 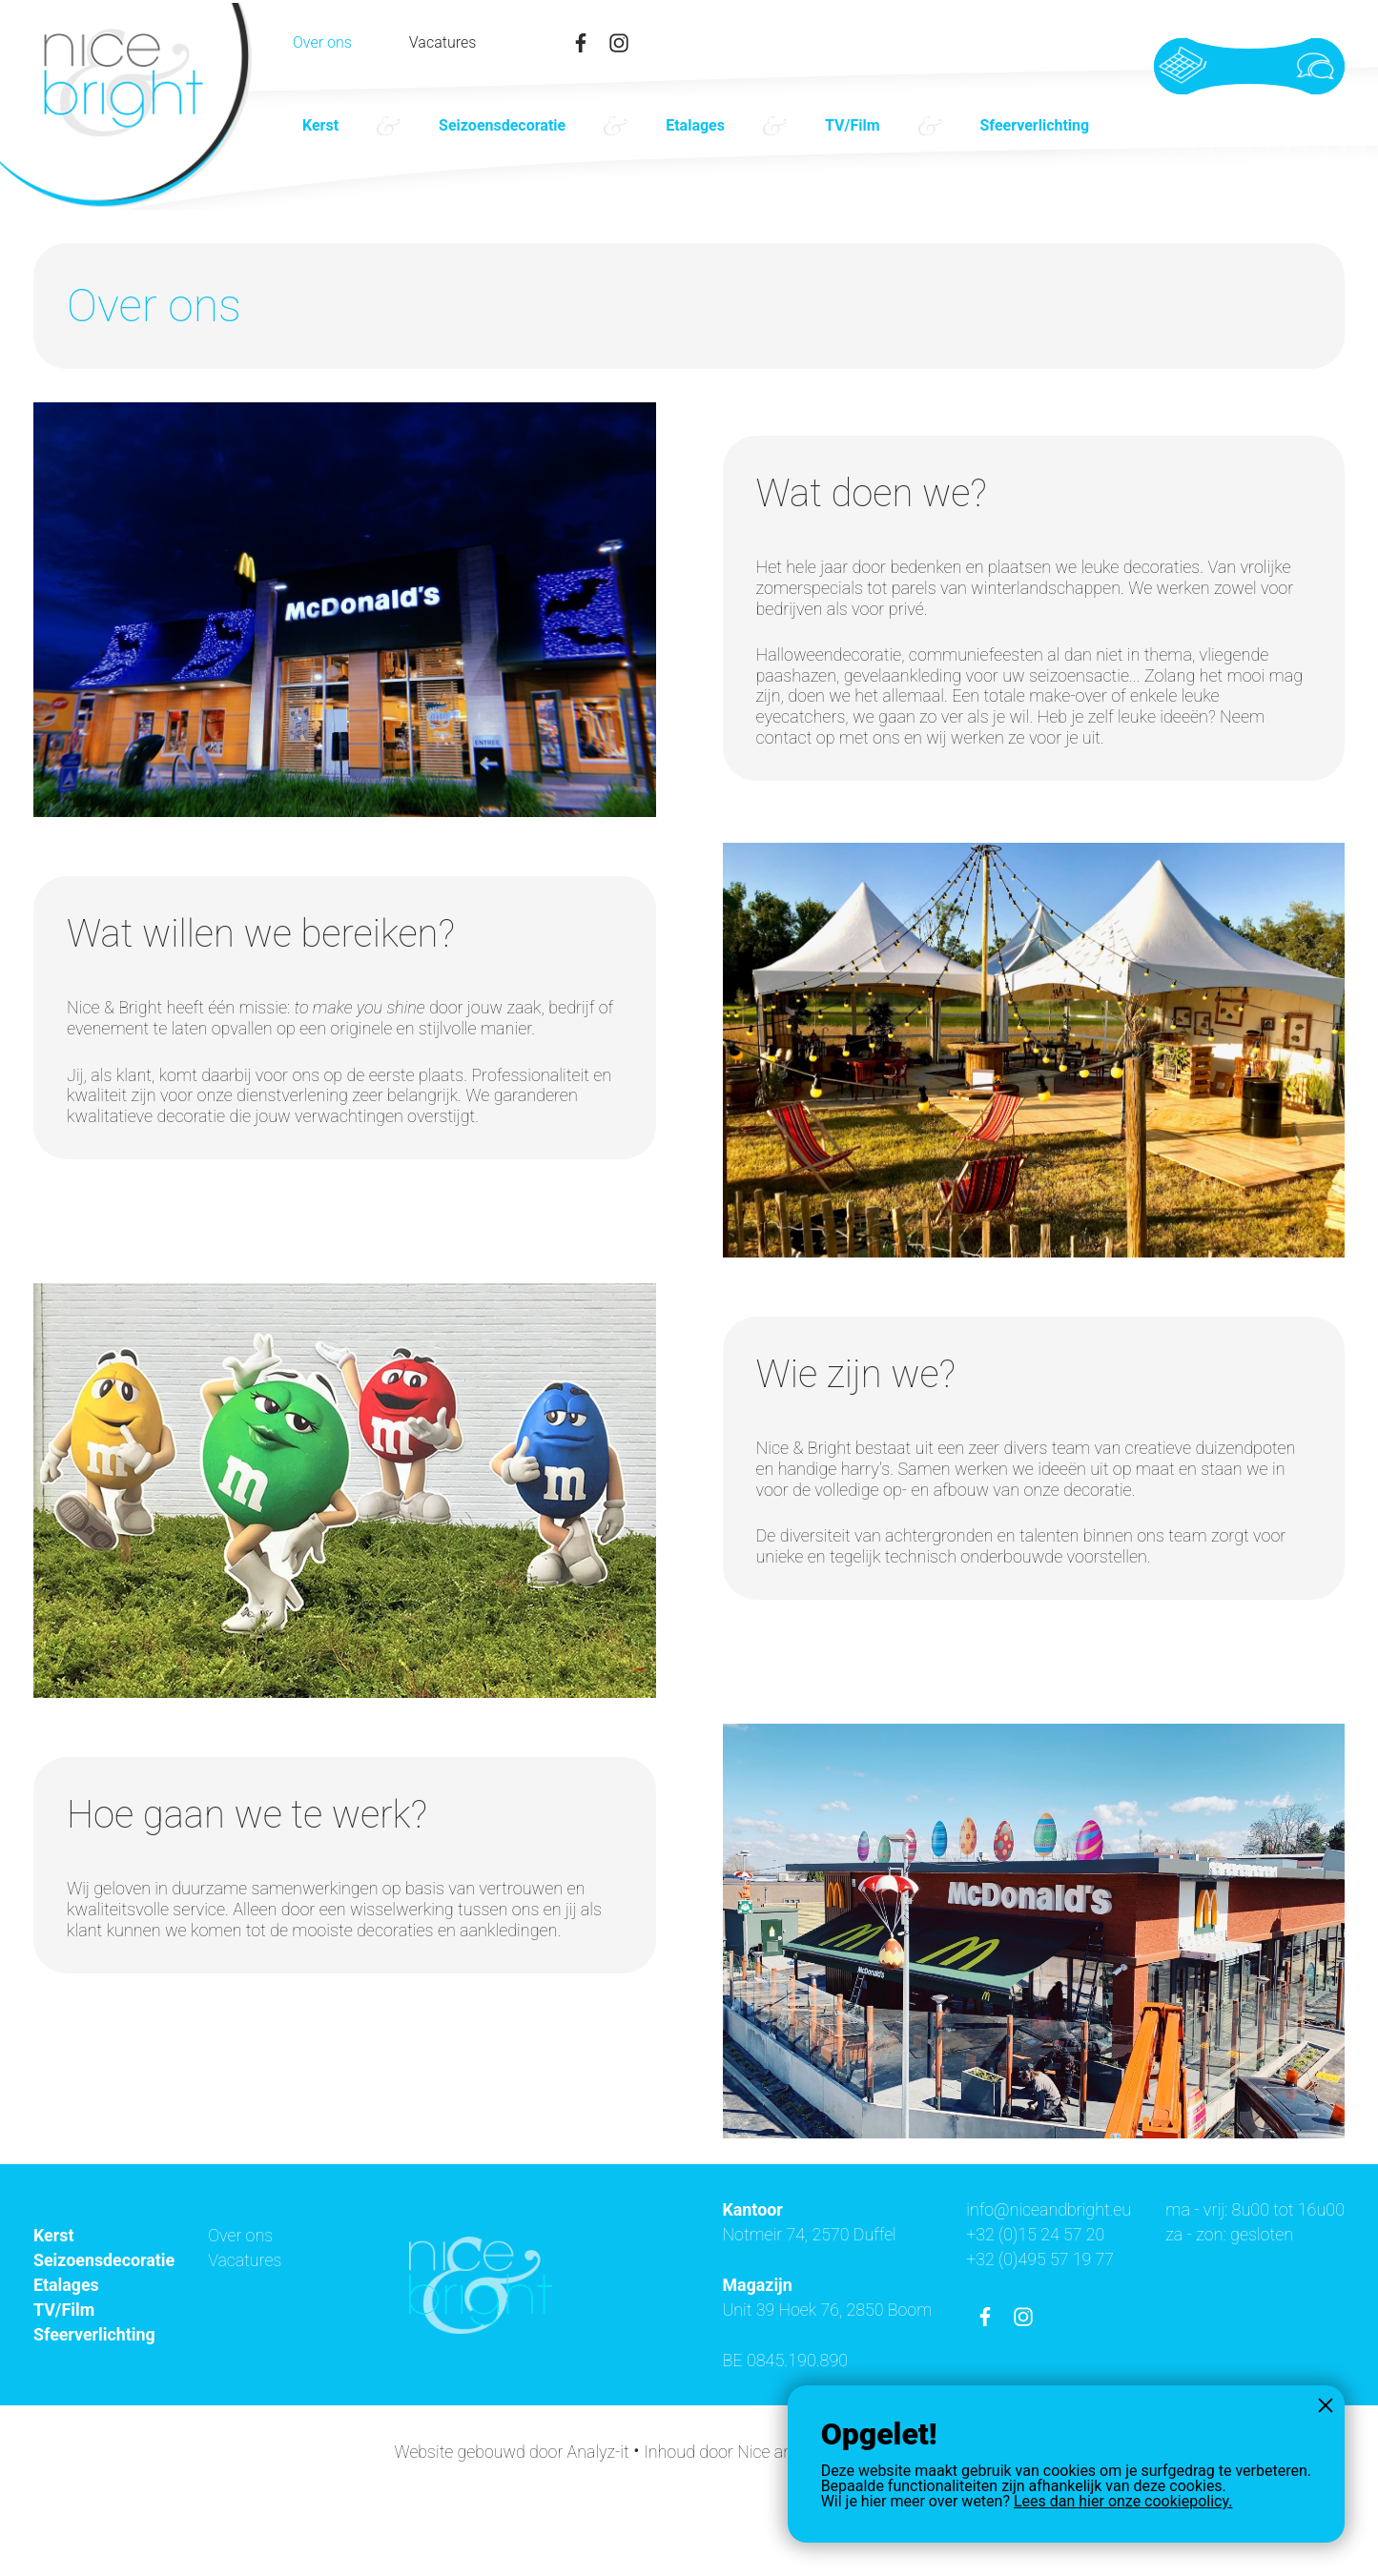 I want to click on Lees dan hier onze cookiepolicy., so click(x=1123, y=2501).